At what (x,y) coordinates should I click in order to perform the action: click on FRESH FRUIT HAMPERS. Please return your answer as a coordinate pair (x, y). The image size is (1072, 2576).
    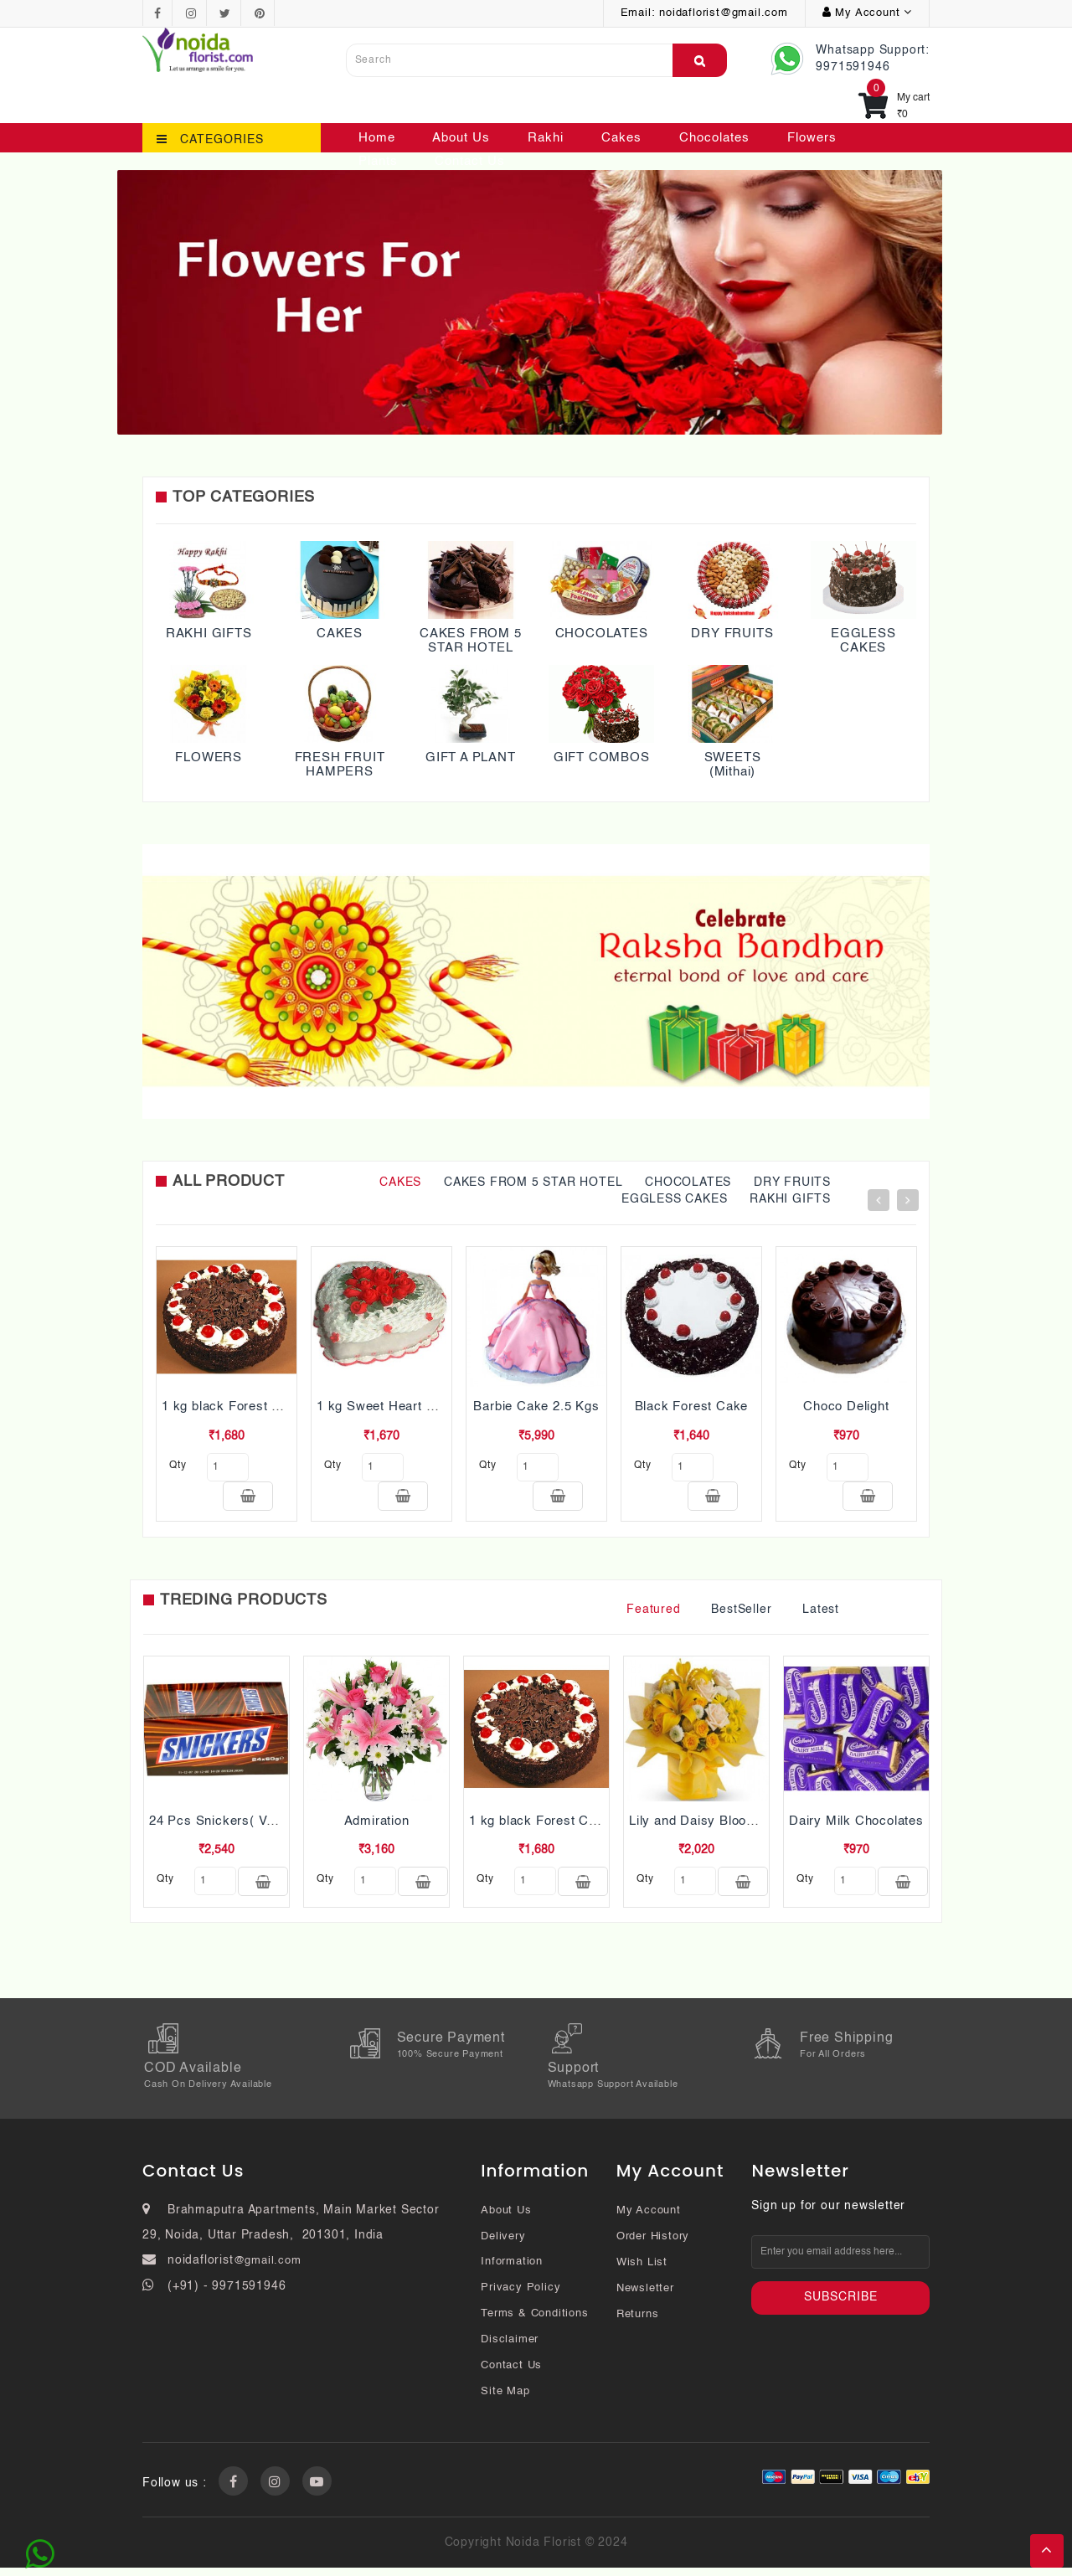
    Looking at the image, I should click on (340, 764).